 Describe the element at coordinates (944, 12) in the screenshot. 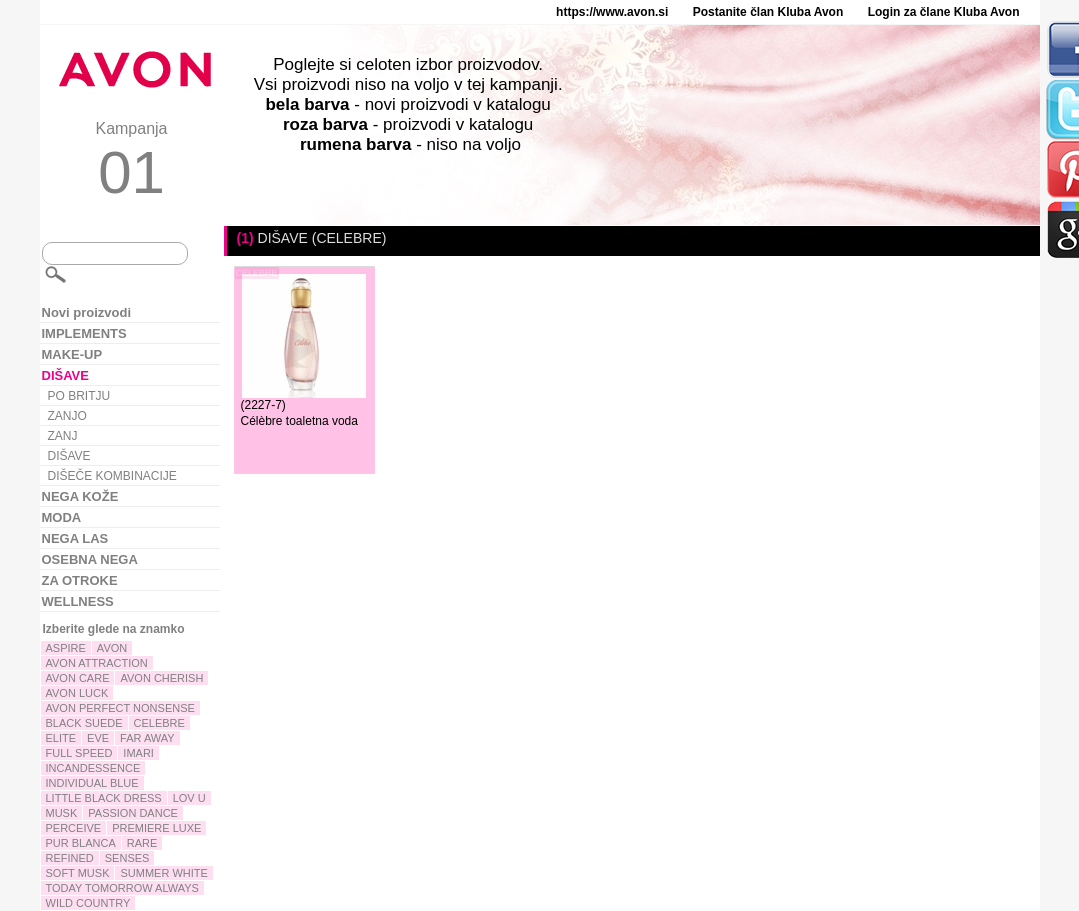

I see `Login za člane Kluba Avon` at that location.